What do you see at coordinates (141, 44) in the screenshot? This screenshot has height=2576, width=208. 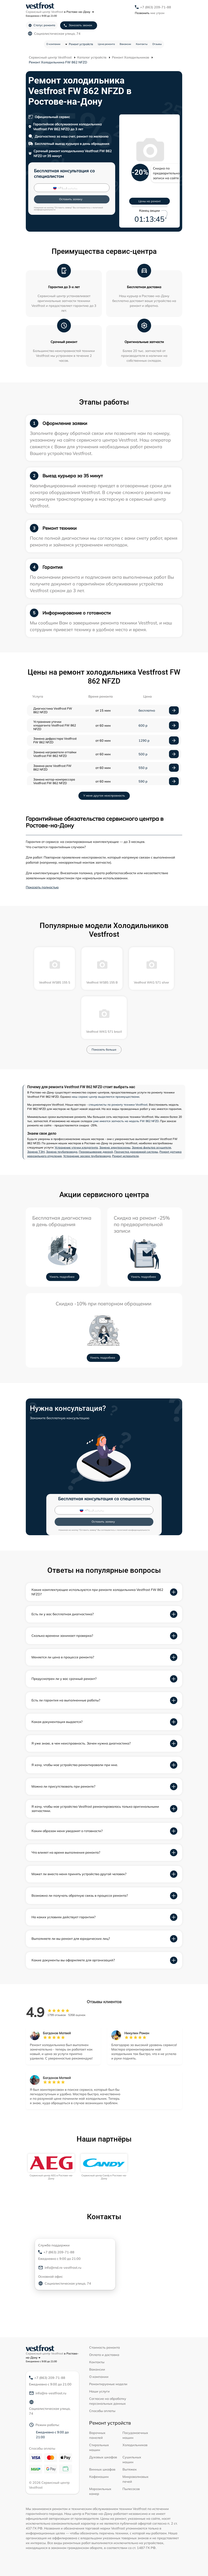 I see `Контакты` at bounding box center [141, 44].